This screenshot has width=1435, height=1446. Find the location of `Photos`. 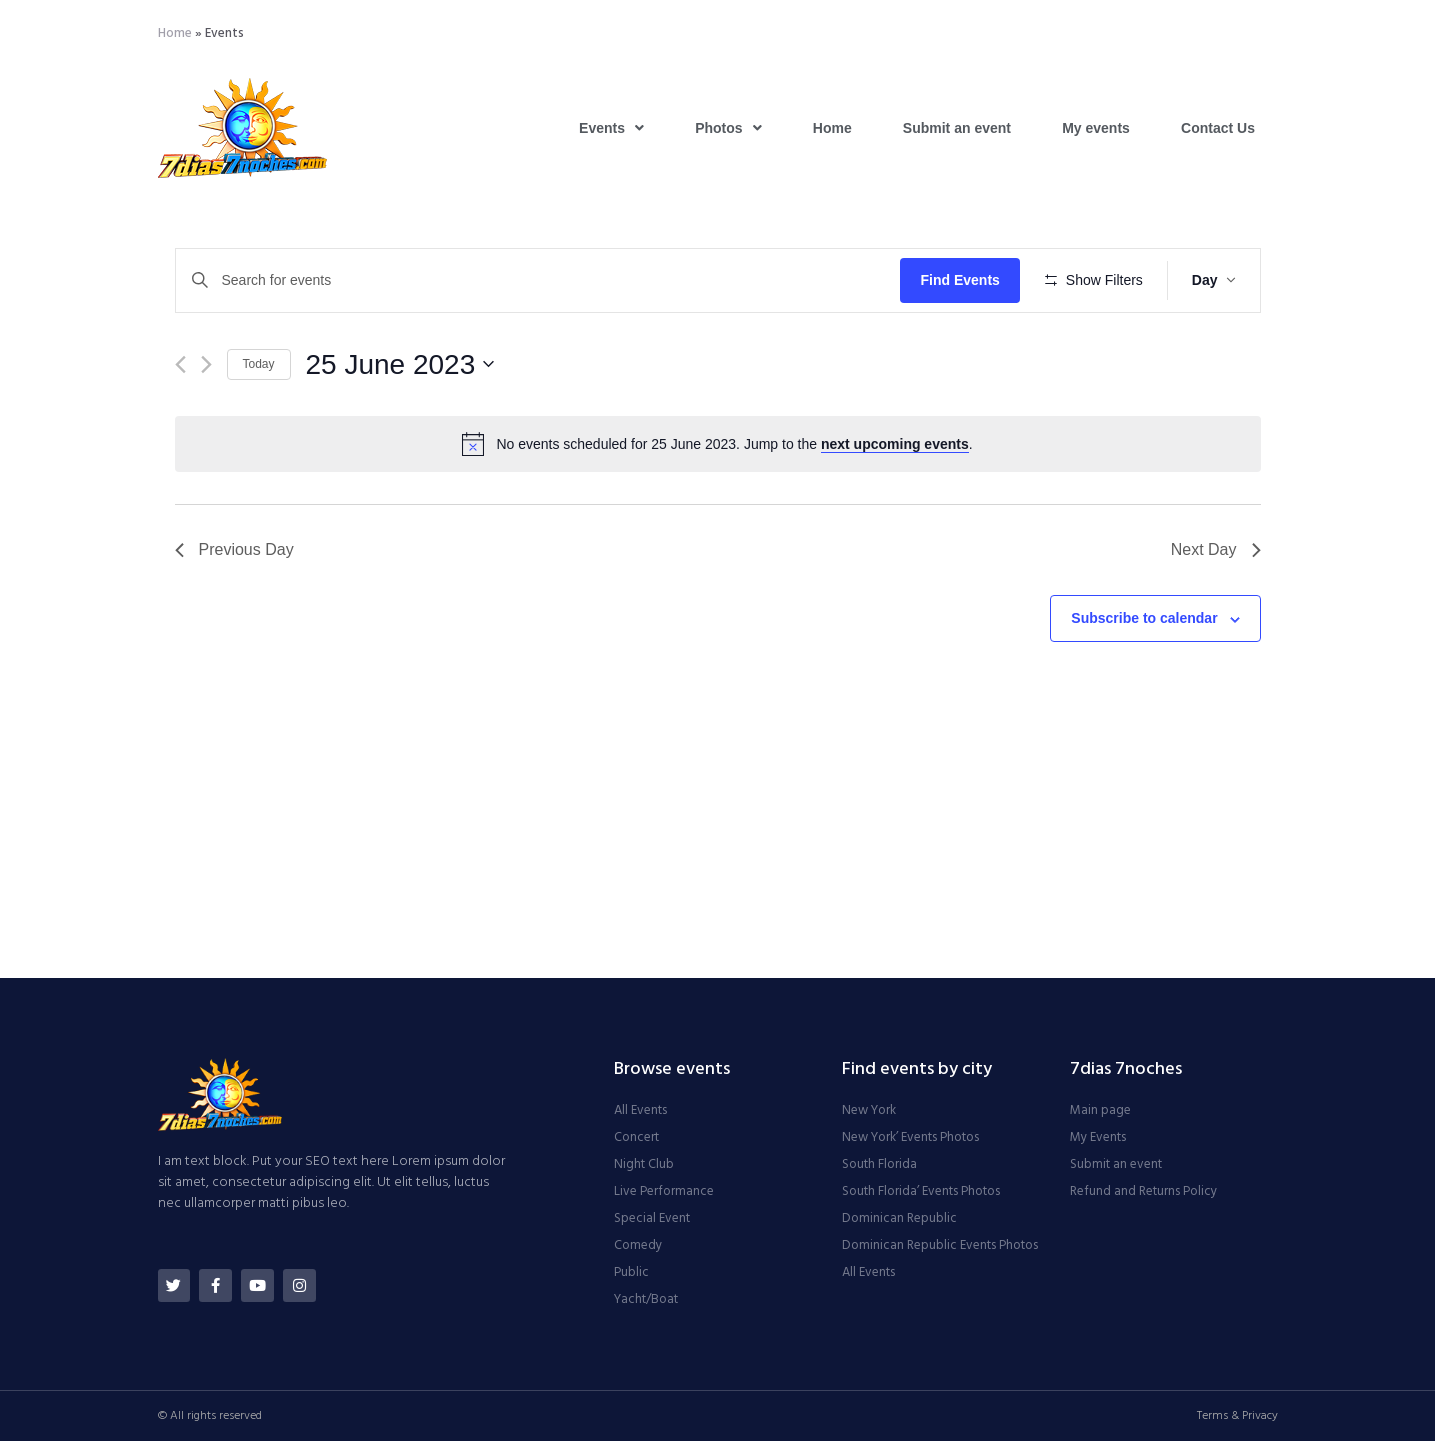

Photos is located at coordinates (728, 128).